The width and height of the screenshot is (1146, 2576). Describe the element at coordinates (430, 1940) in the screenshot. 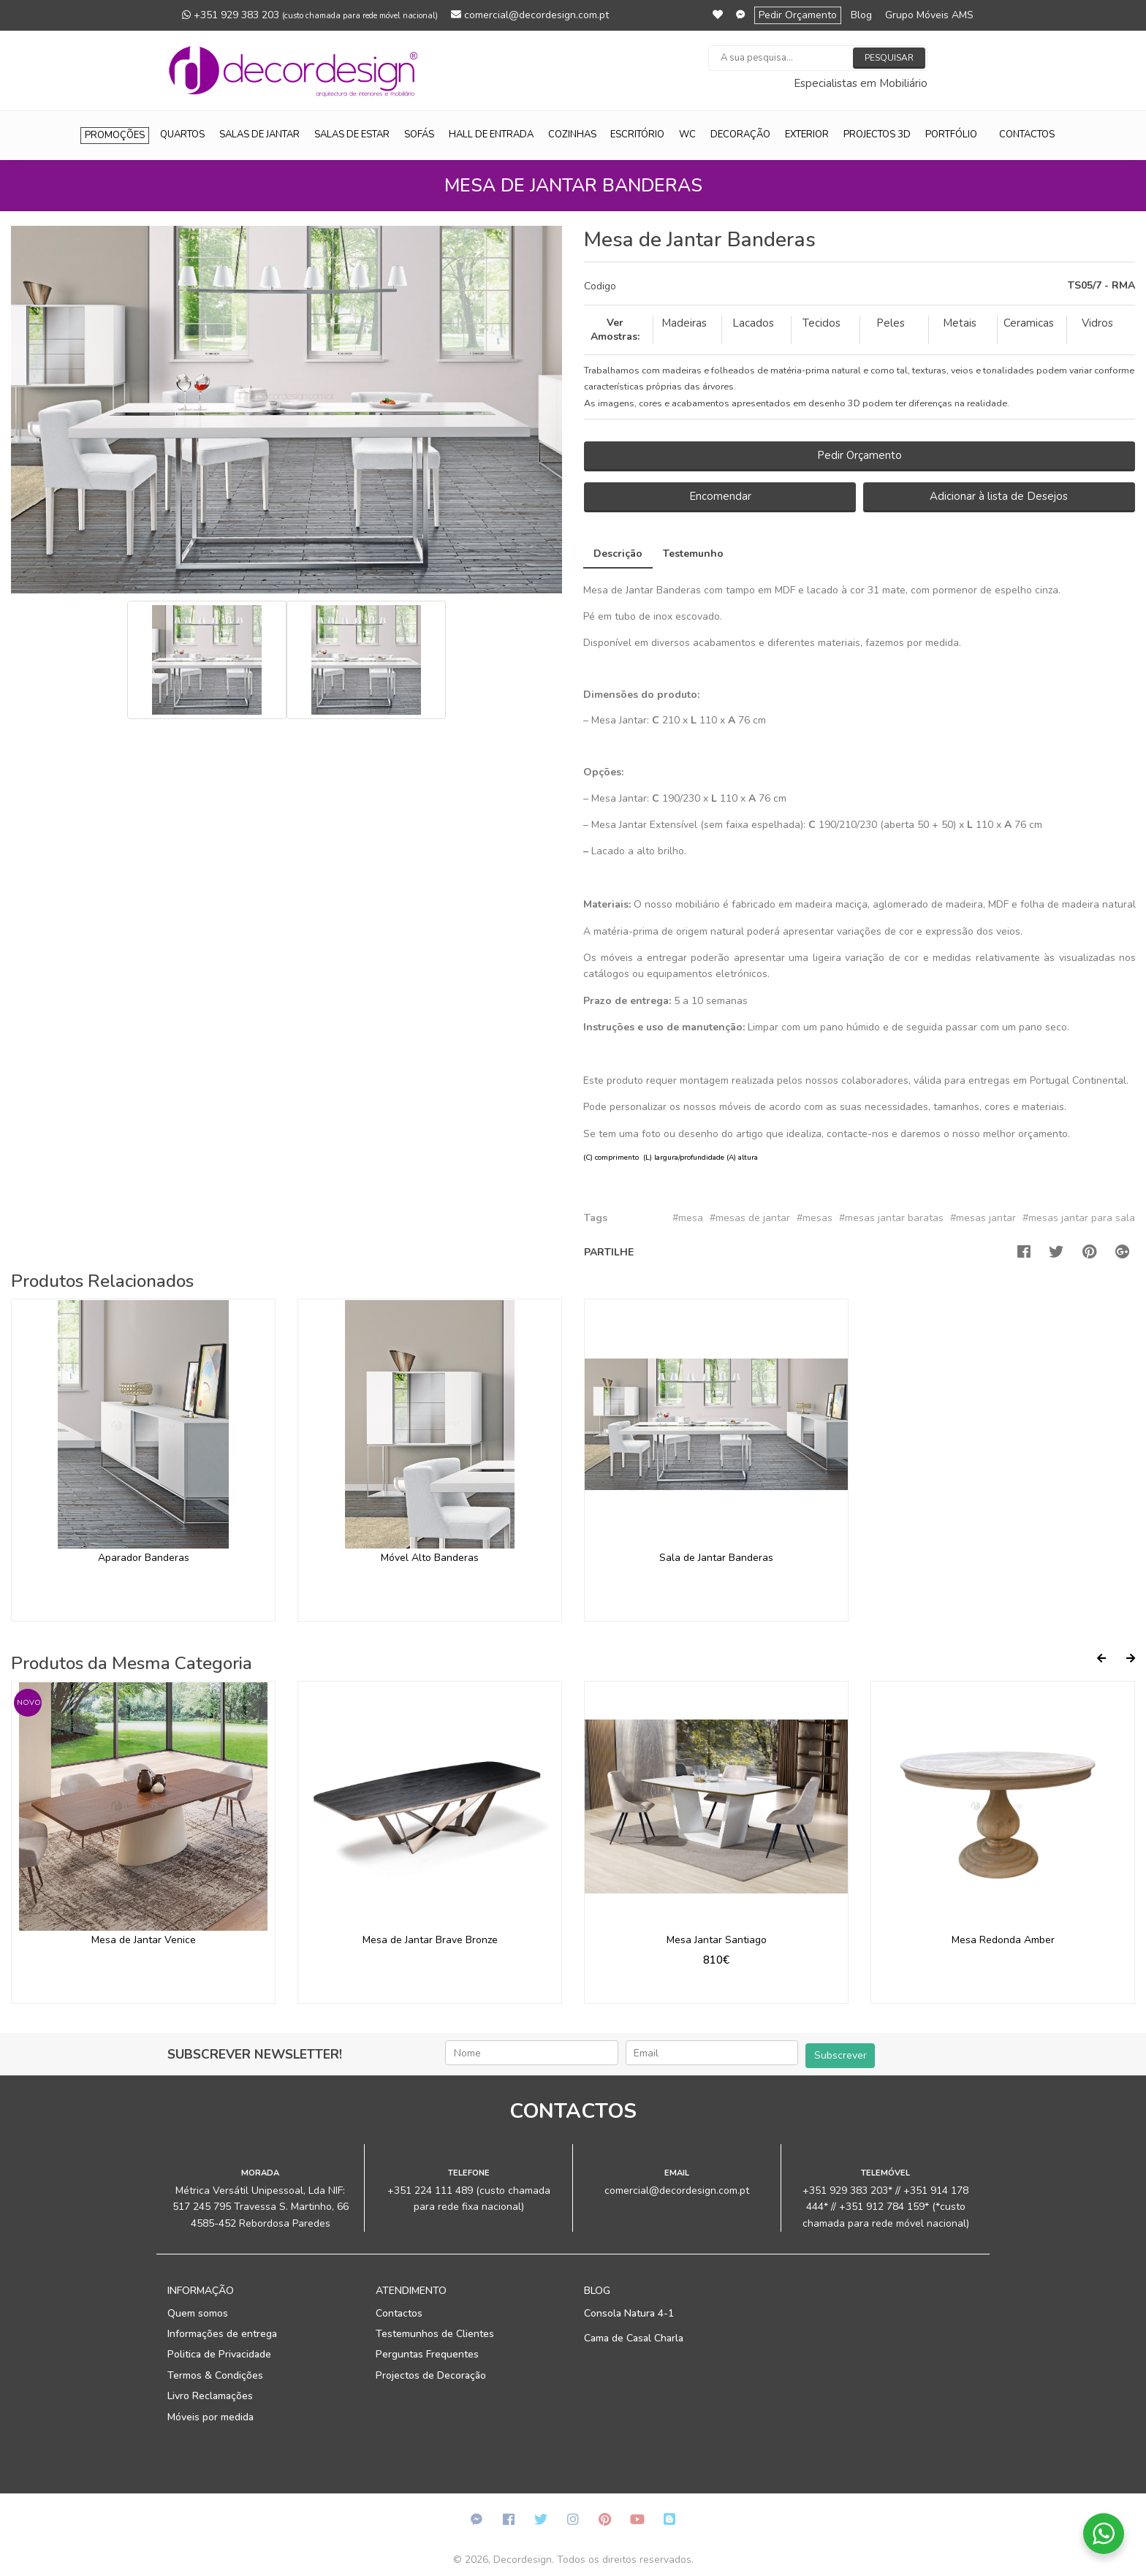

I see `Mesa de Jantar Brave Bronze` at that location.